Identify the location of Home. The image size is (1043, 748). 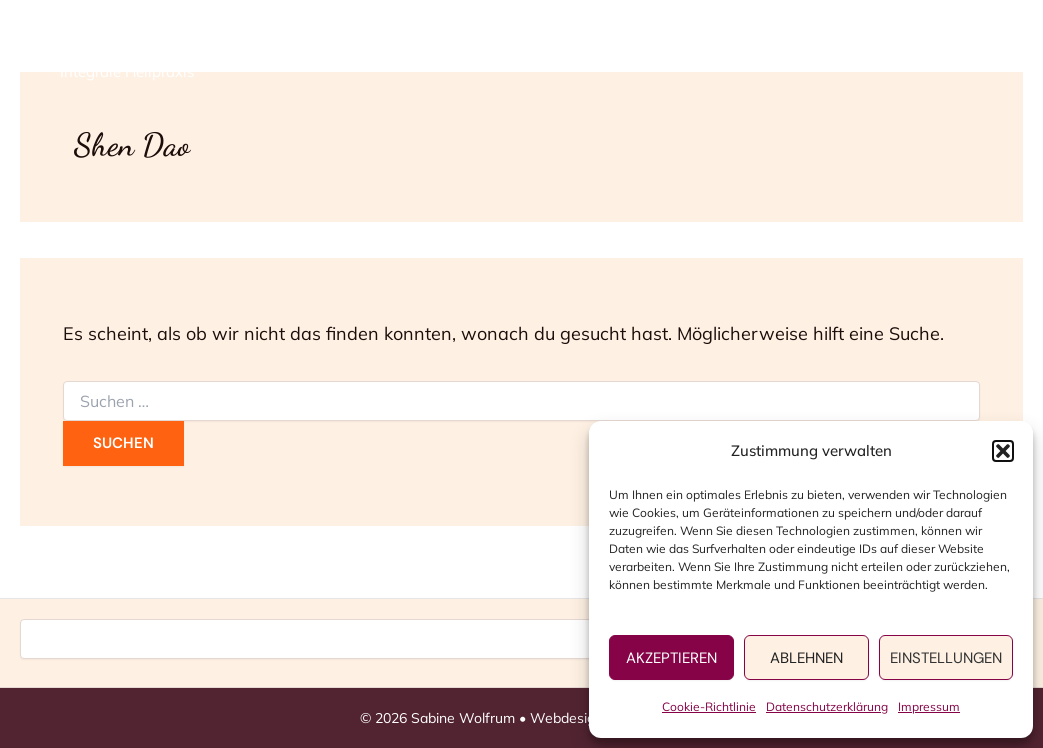
(490, 50).